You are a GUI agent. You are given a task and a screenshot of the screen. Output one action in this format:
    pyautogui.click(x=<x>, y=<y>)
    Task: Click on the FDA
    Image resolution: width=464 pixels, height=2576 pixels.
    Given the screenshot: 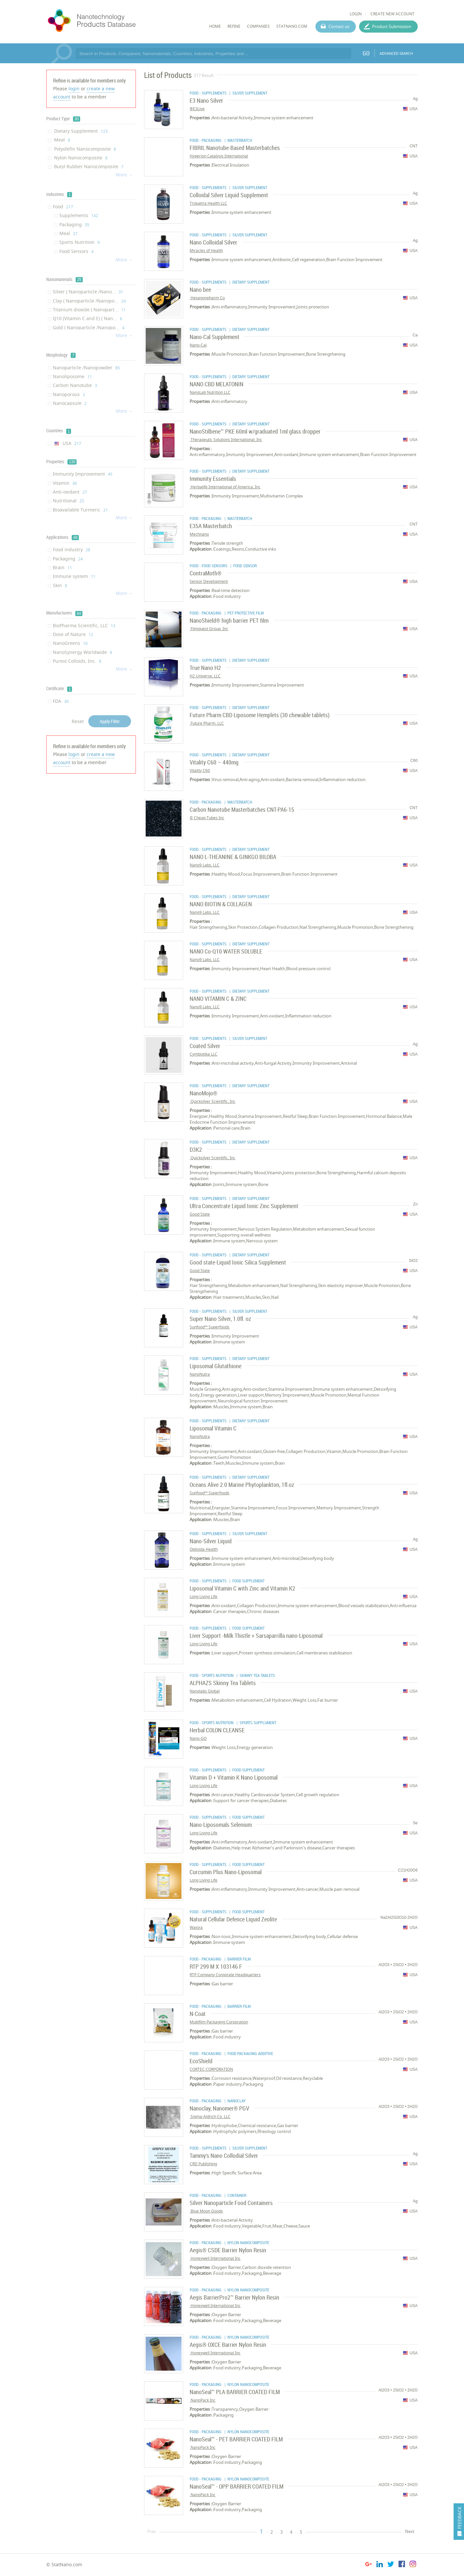 What is the action you would take?
    pyautogui.click(x=61, y=701)
    